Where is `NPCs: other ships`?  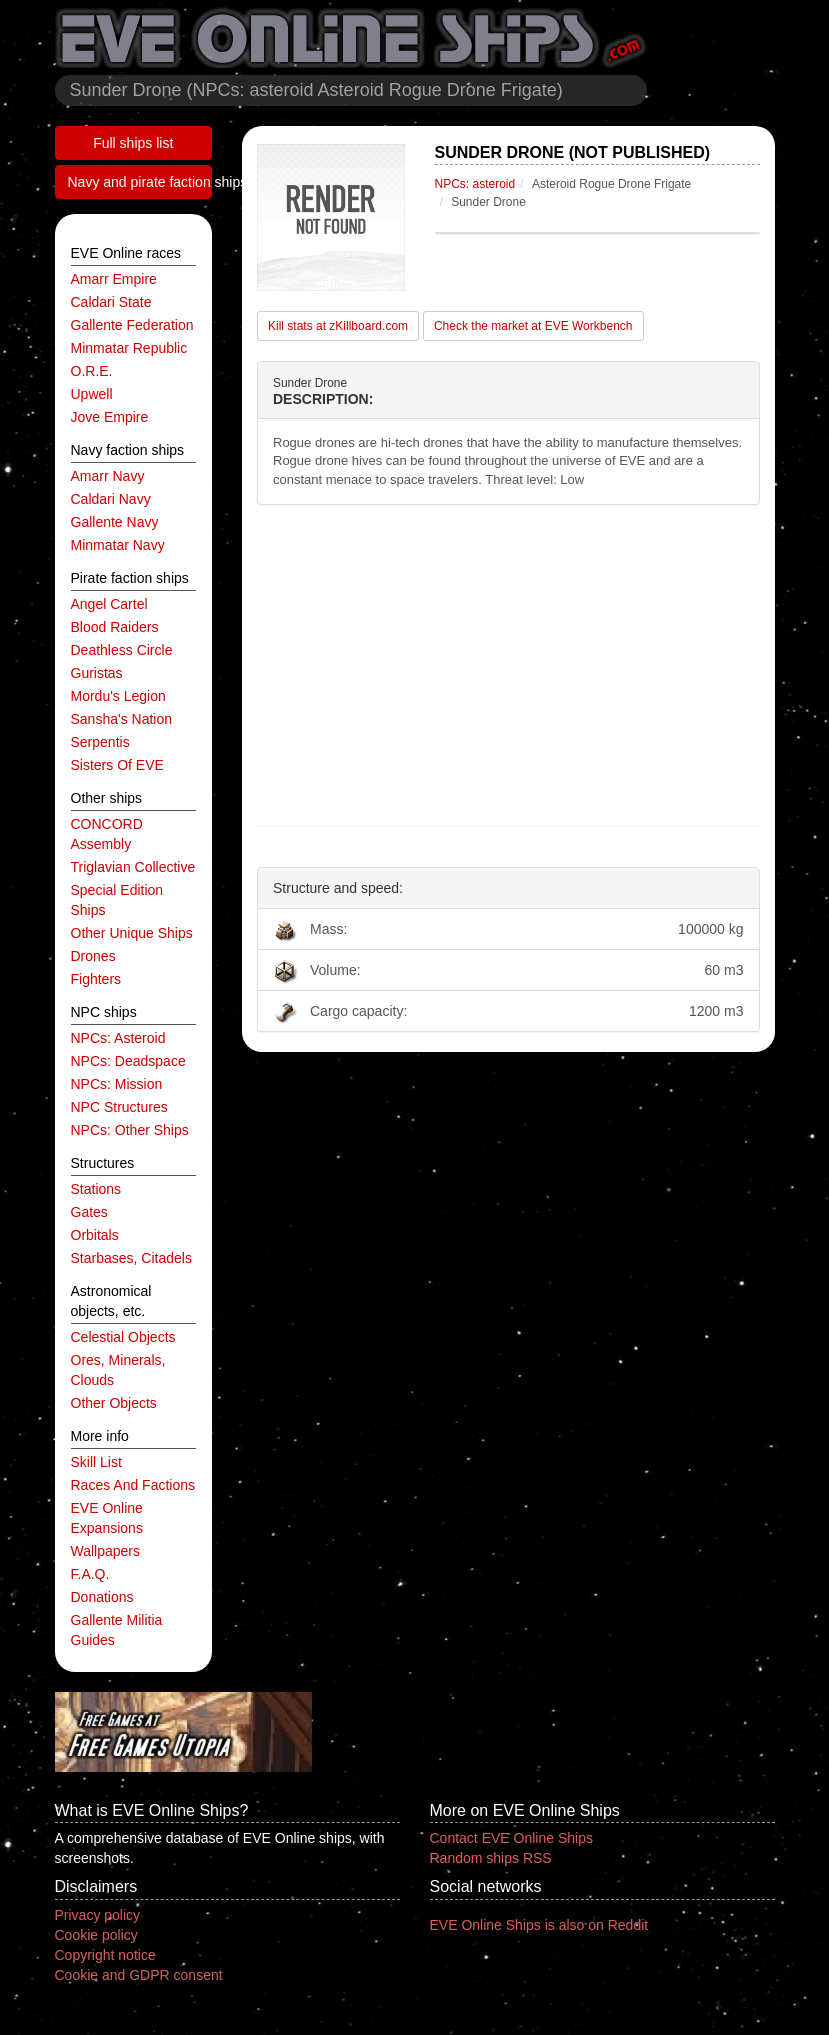 NPCs: other ships is located at coordinates (130, 1130).